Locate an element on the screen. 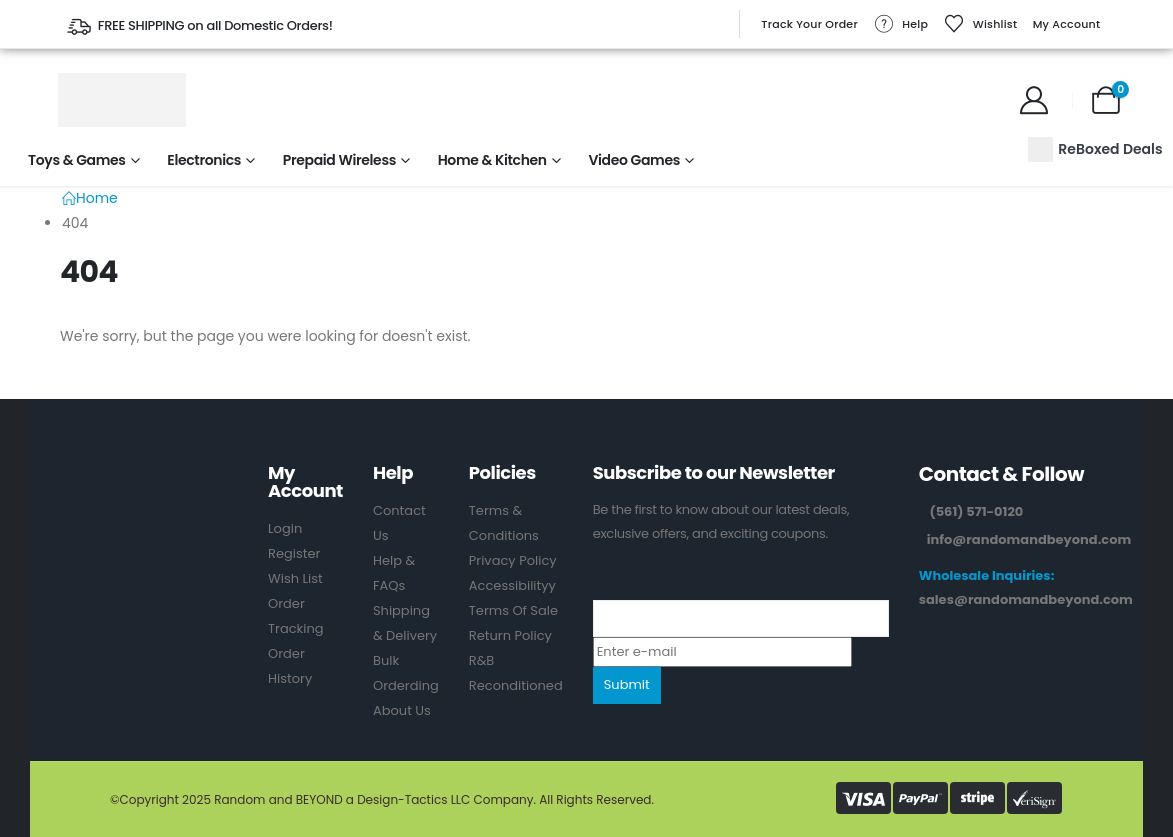 The width and height of the screenshot is (1173, 837). About Us is located at coordinates (402, 710).